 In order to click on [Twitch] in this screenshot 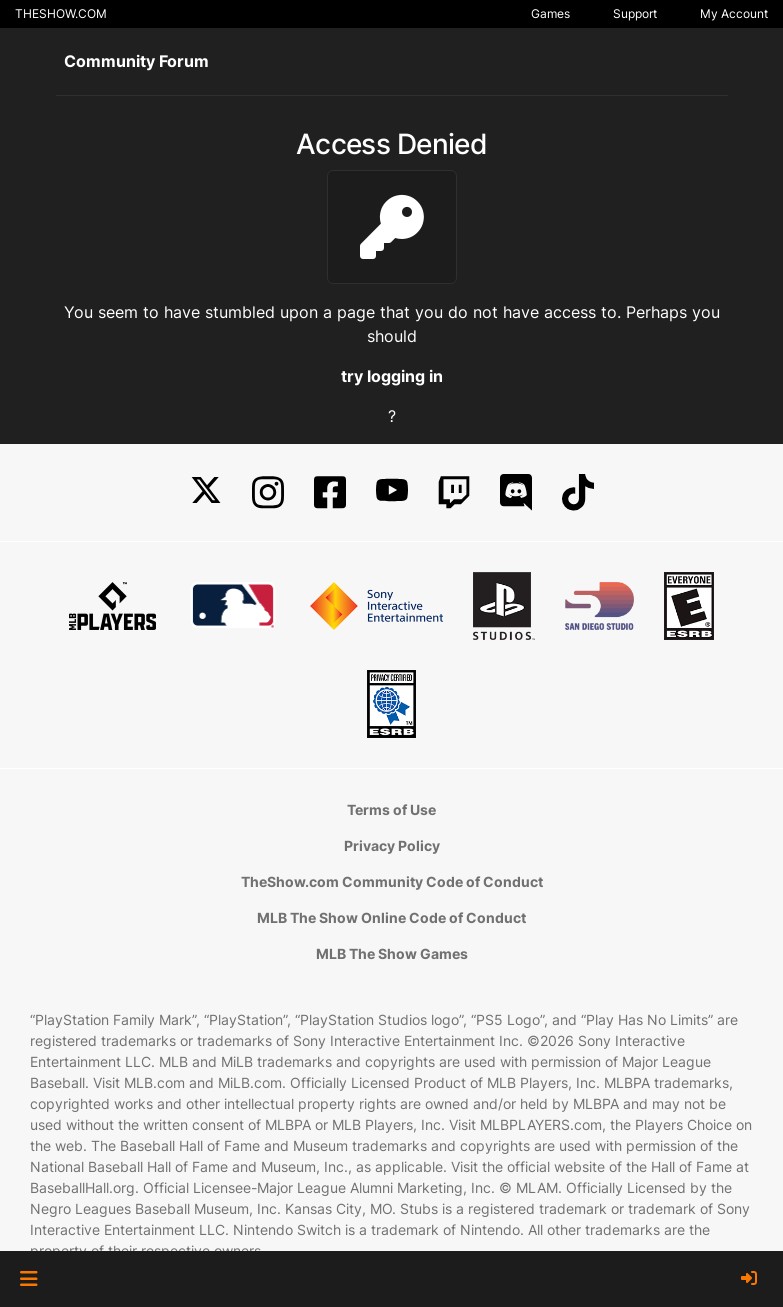, I will do `click(454, 492)`.